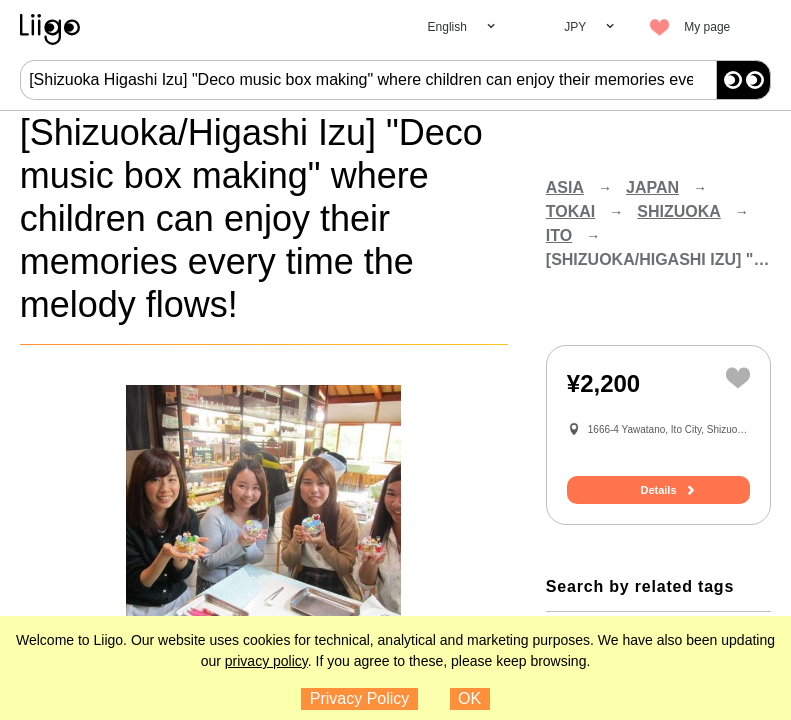 The width and height of the screenshot is (791, 720). What do you see at coordinates (469, 698) in the screenshot?
I see `OK` at bounding box center [469, 698].